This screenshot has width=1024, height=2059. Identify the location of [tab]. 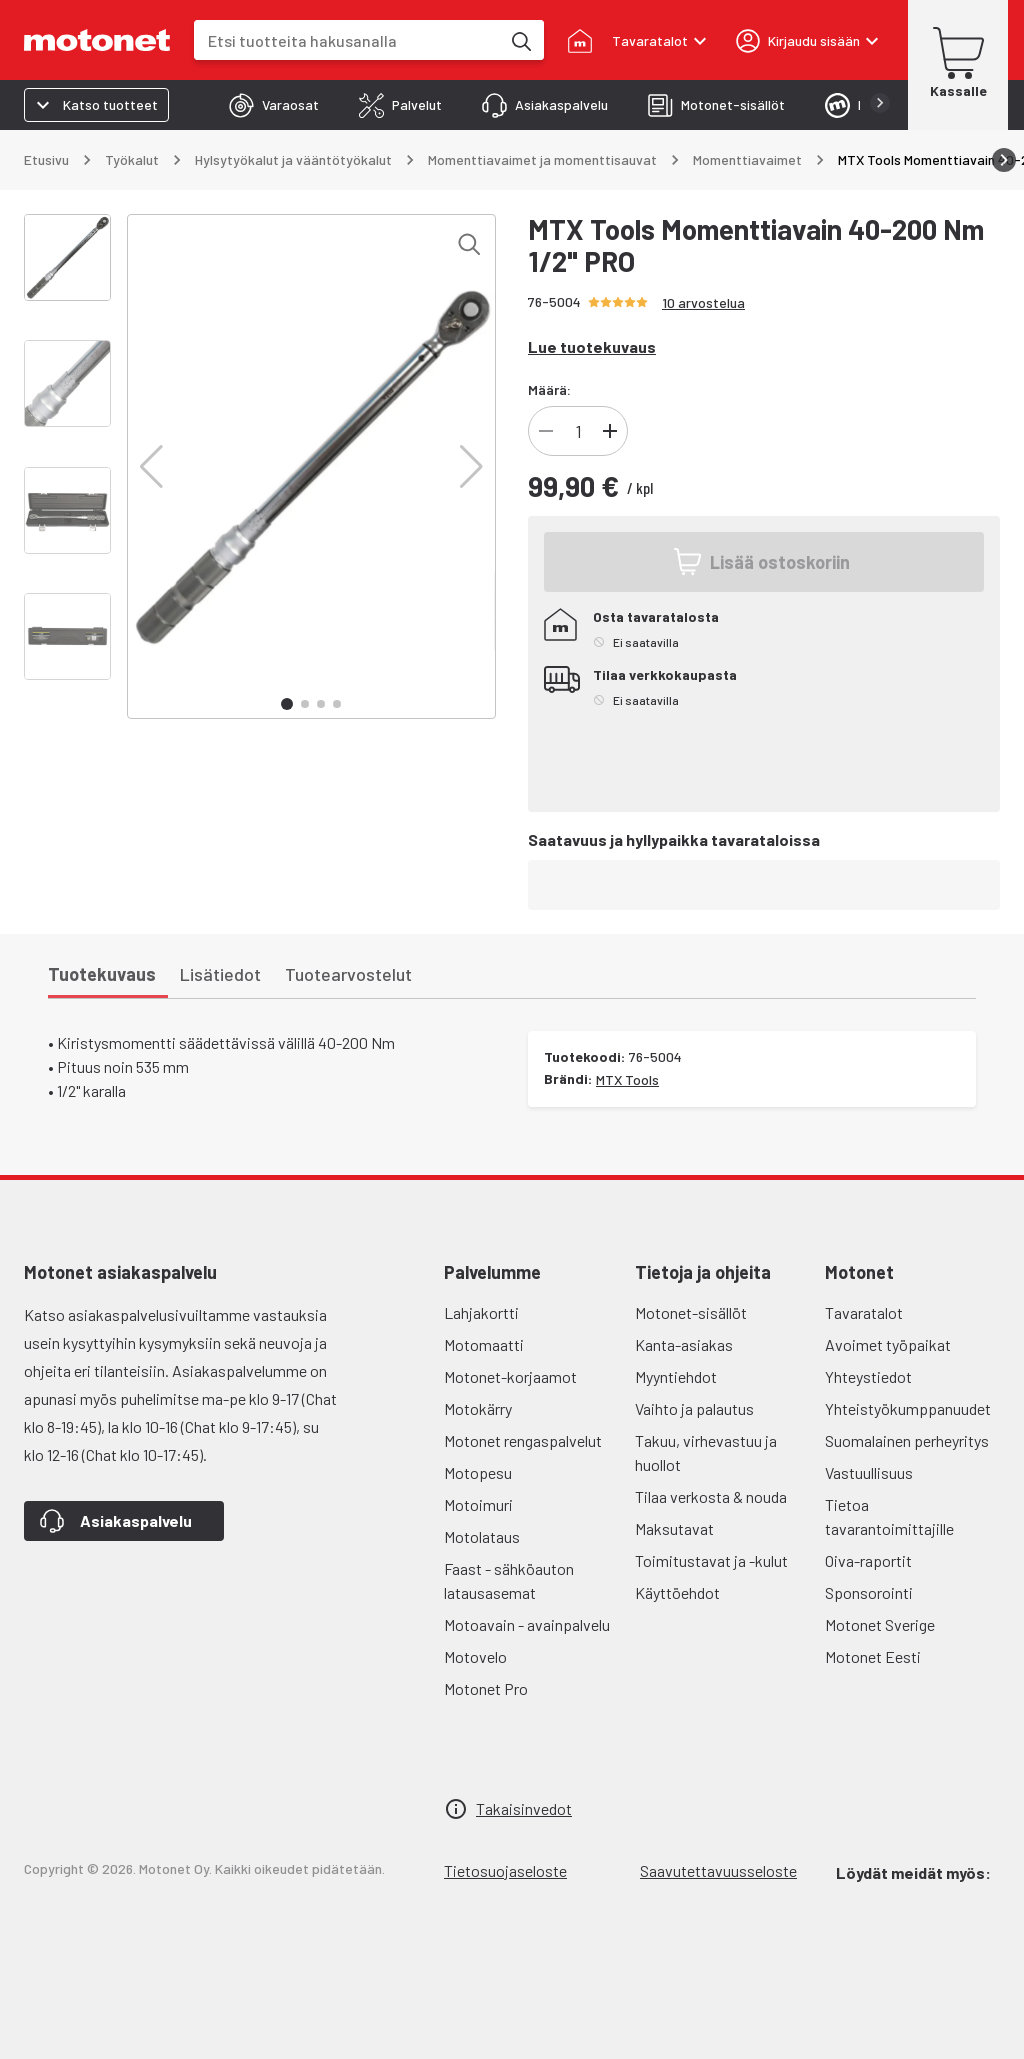
(274, 105).